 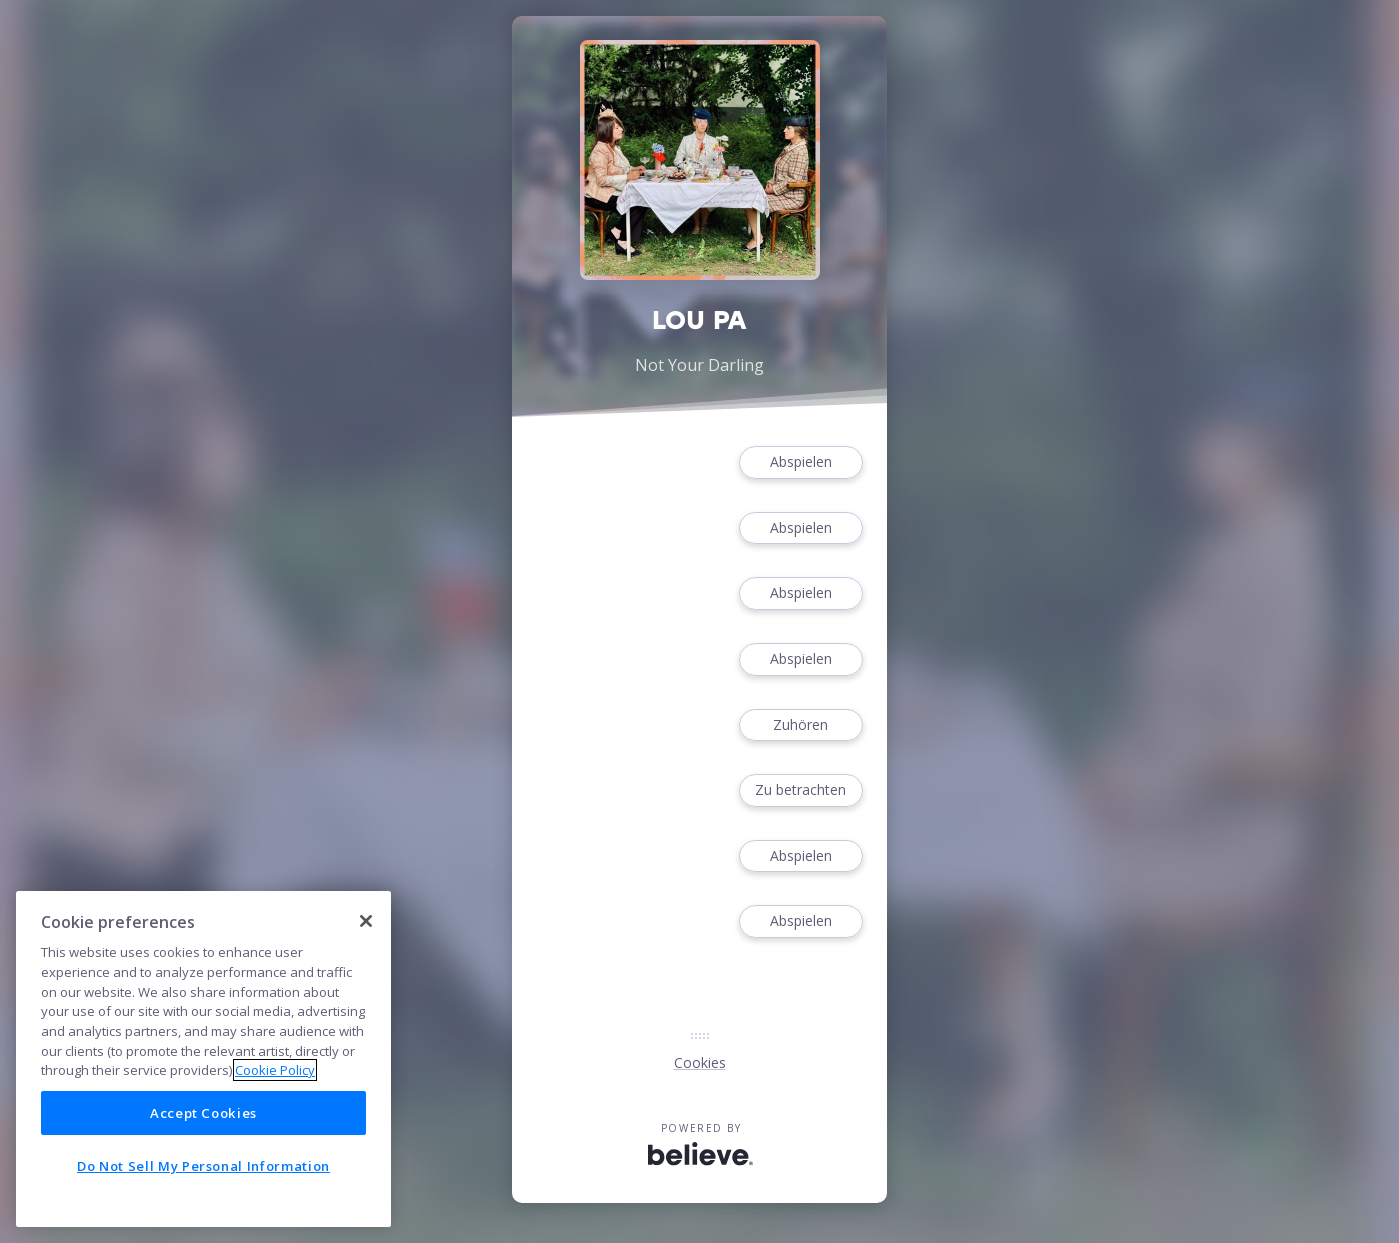 What do you see at coordinates (801, 790) in the screenshot?
I see `Zu betrachten` at bounding box center [801, 790].